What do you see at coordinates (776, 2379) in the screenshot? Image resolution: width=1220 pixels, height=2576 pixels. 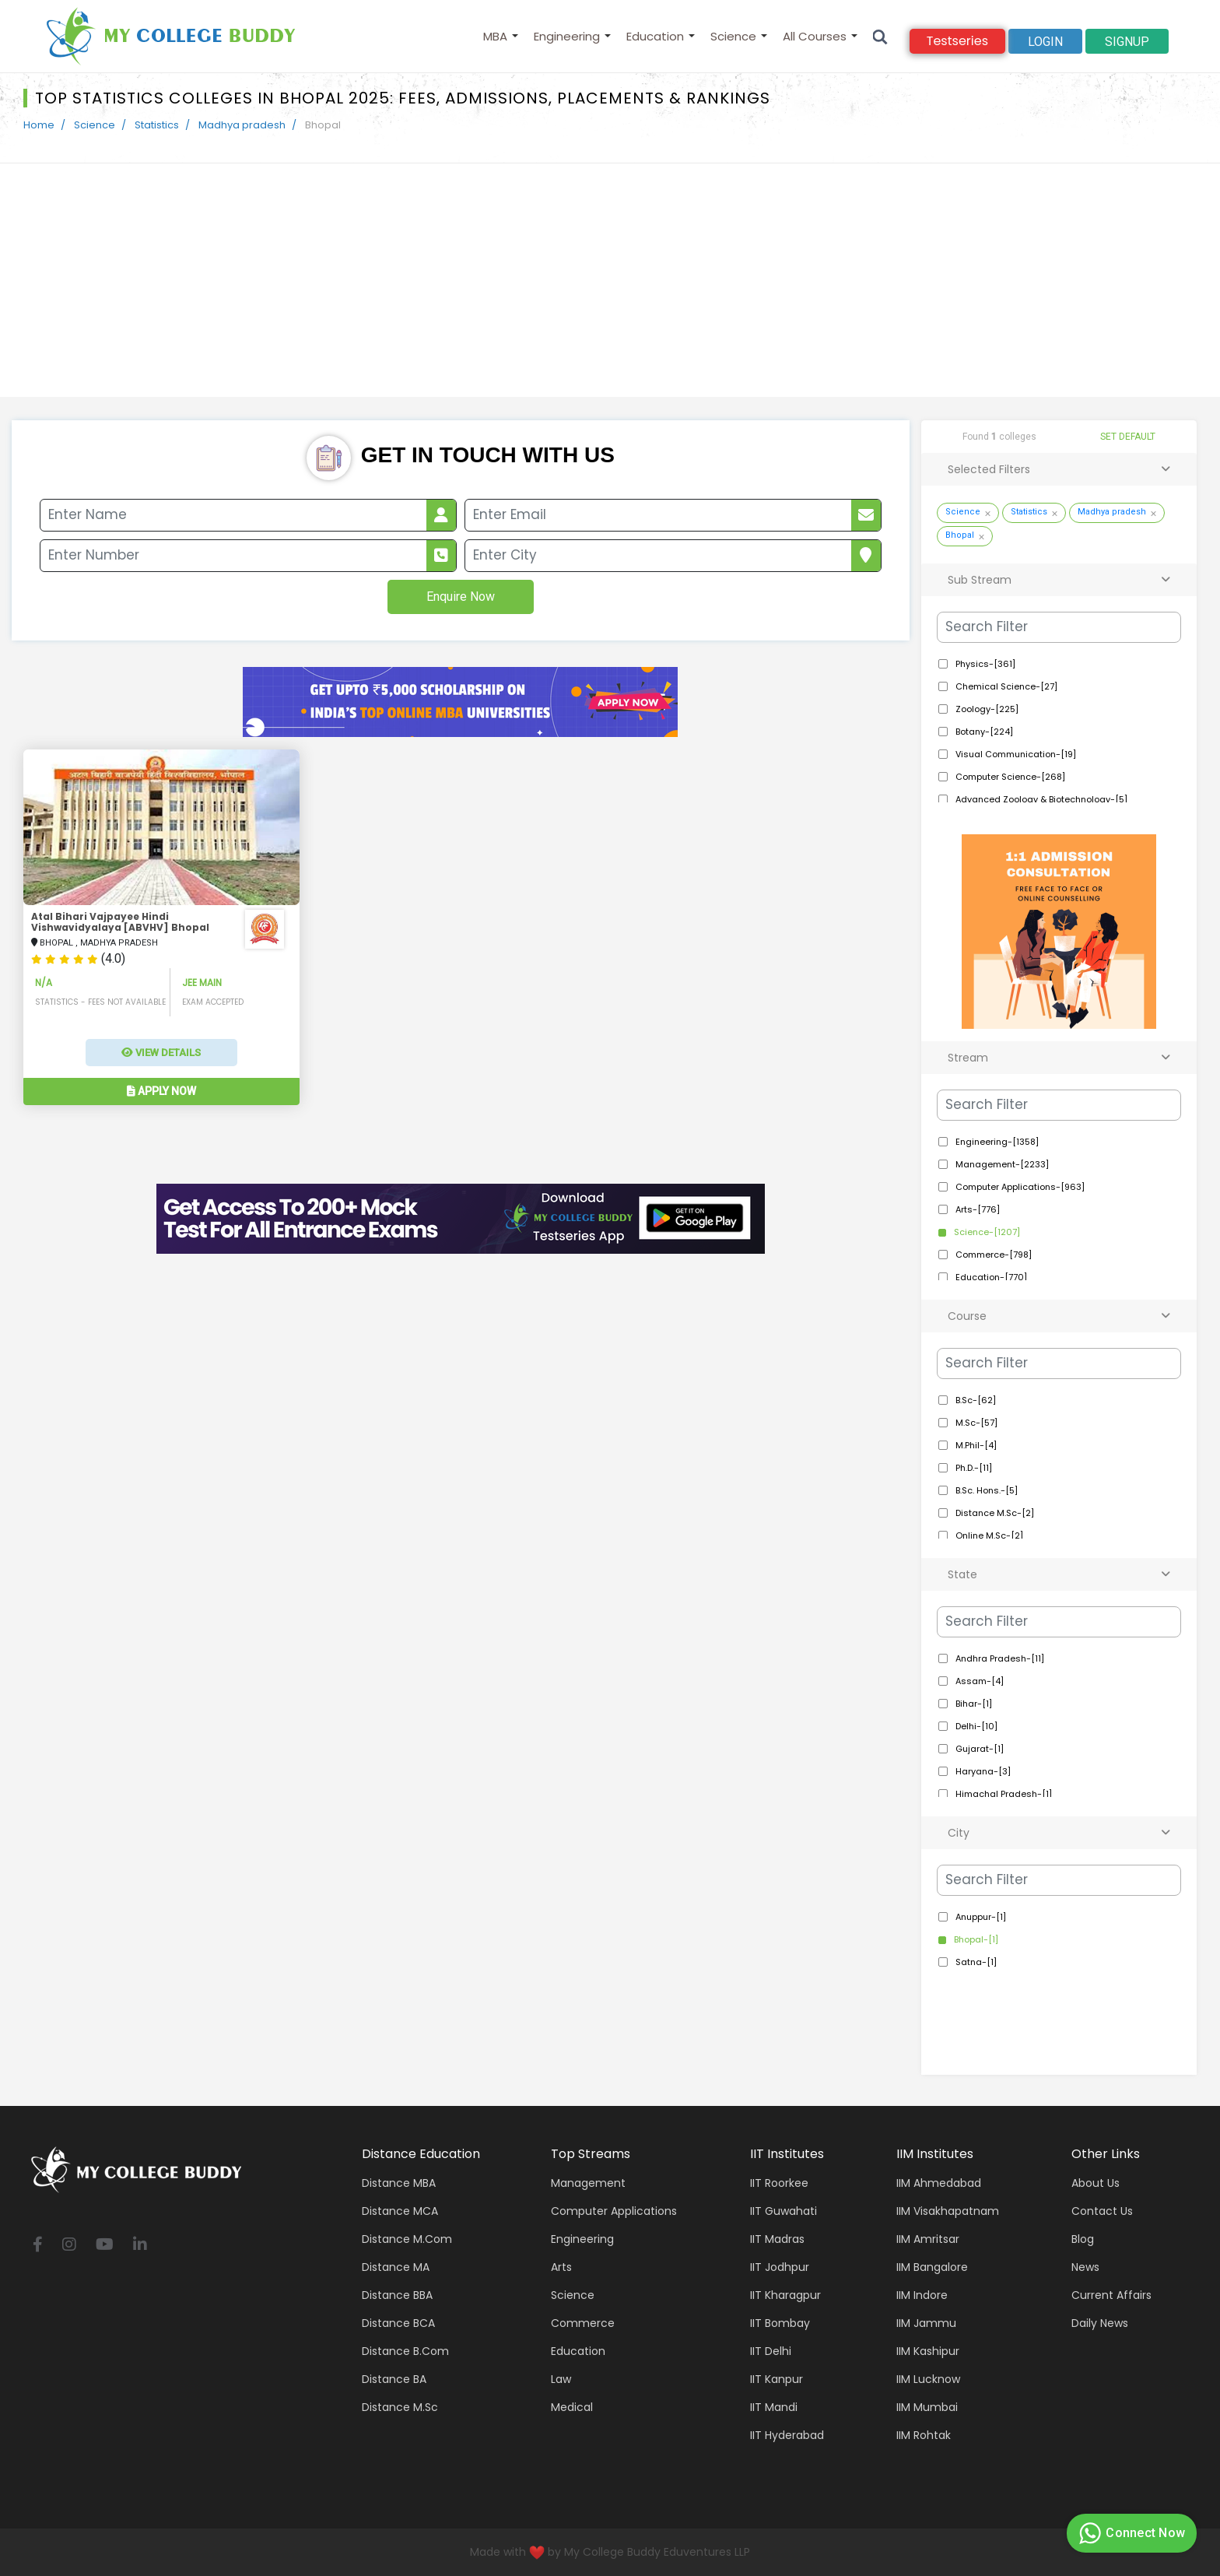 I see `IIT Kanpur` at bounding box center [776, 2379].